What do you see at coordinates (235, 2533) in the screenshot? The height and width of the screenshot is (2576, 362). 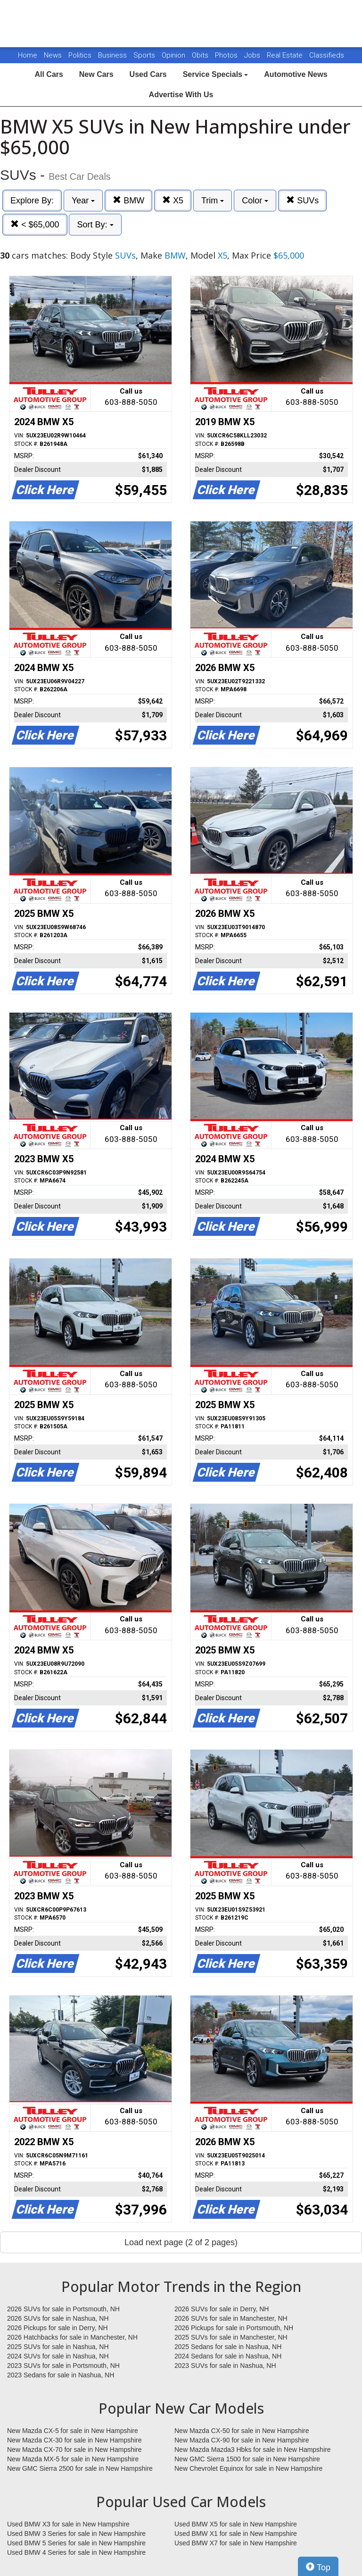 I see `Used BMW X1 for sale in New Hampshire` at bounding box center [235, 2533].